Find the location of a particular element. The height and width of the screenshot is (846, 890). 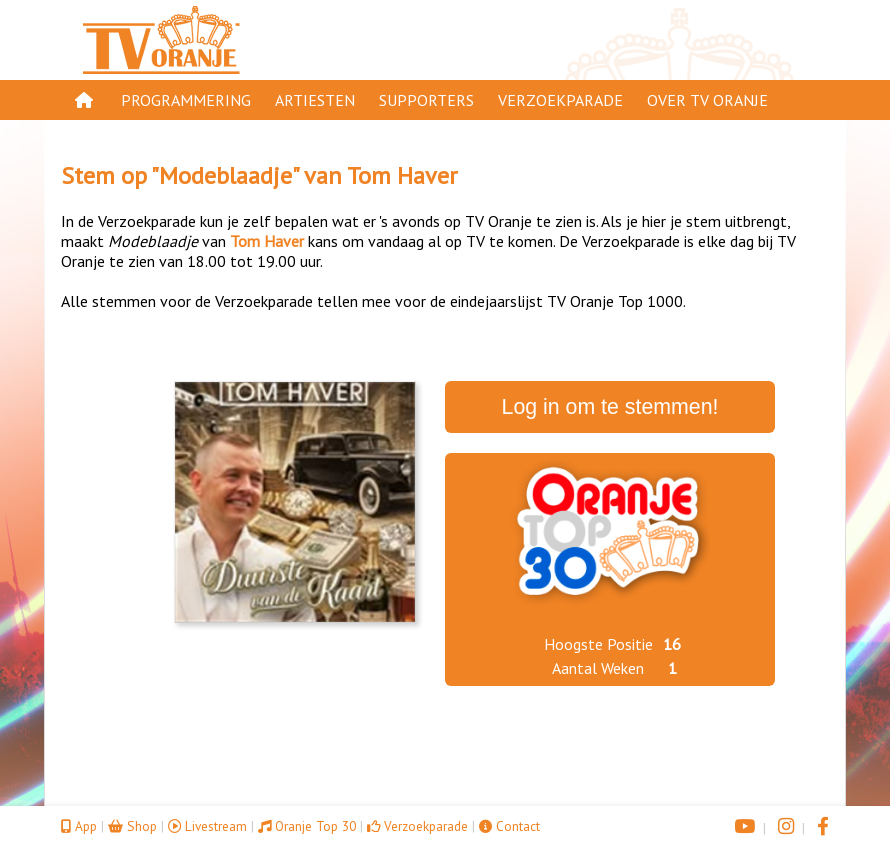

Over TV Oranje is located at coordinates (707, 100).